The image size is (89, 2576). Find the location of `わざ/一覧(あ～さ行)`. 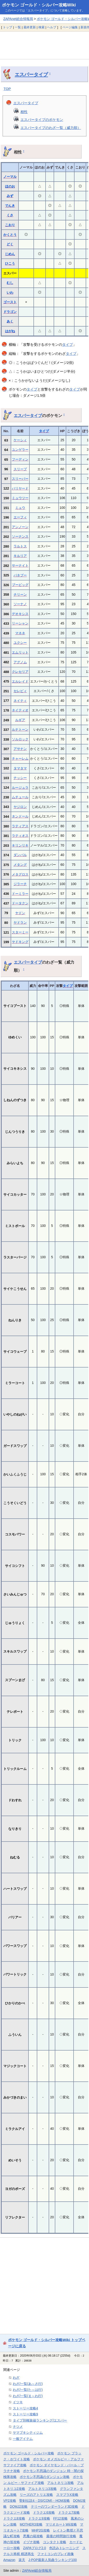

わざ/一覧(あ～さ行) is located at coordinates (27, 2384).